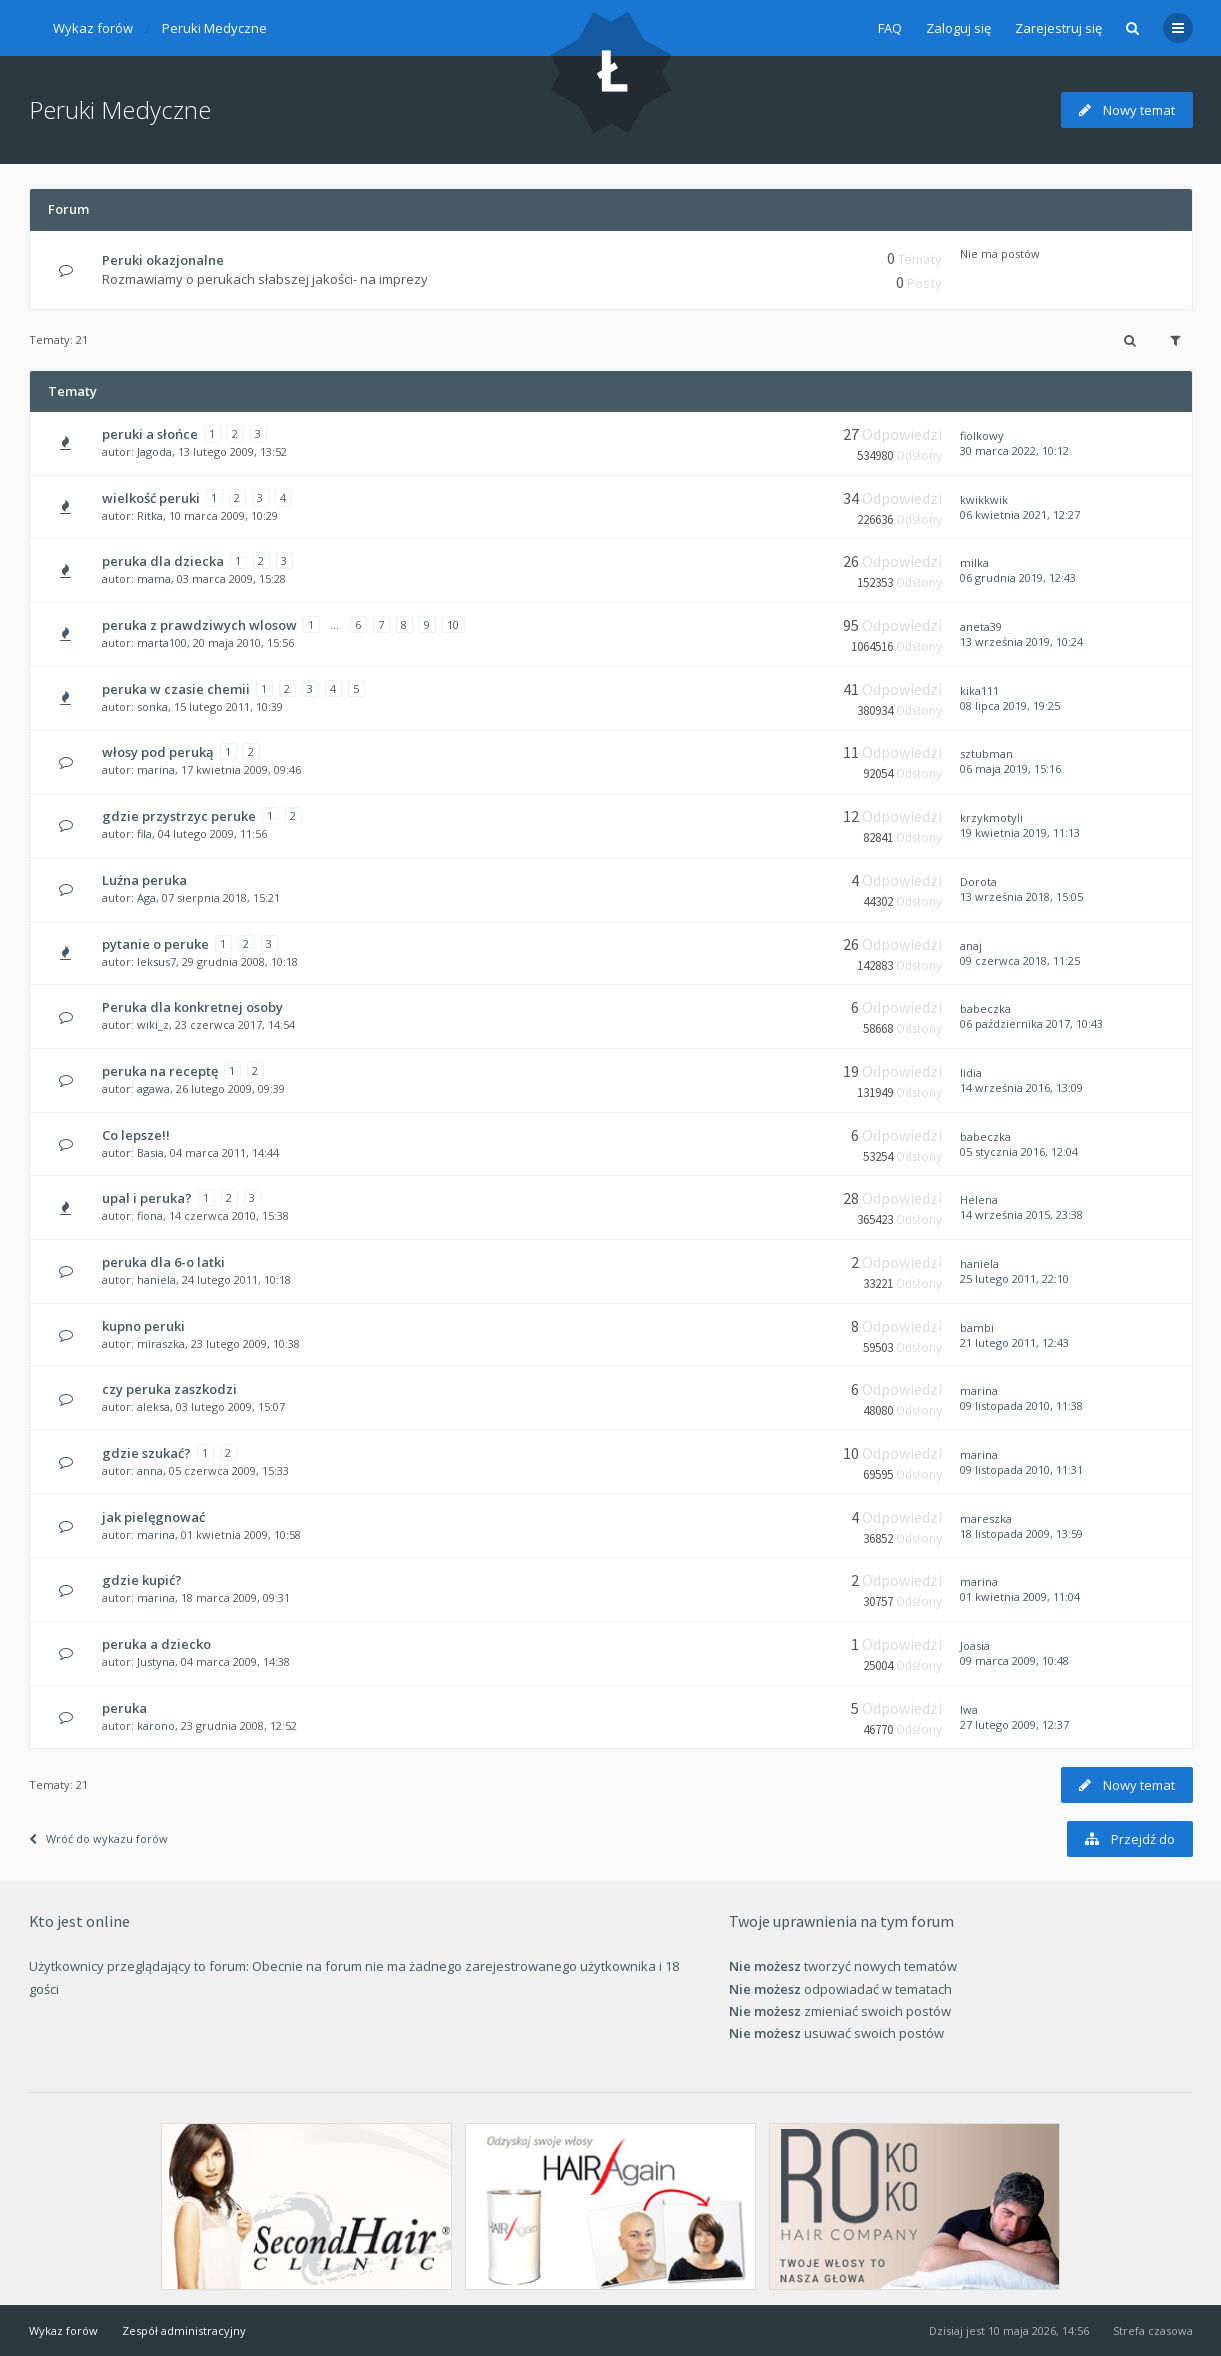  I want to click on 19 kwietnia 2019, 11:13, so click(1020, 832).